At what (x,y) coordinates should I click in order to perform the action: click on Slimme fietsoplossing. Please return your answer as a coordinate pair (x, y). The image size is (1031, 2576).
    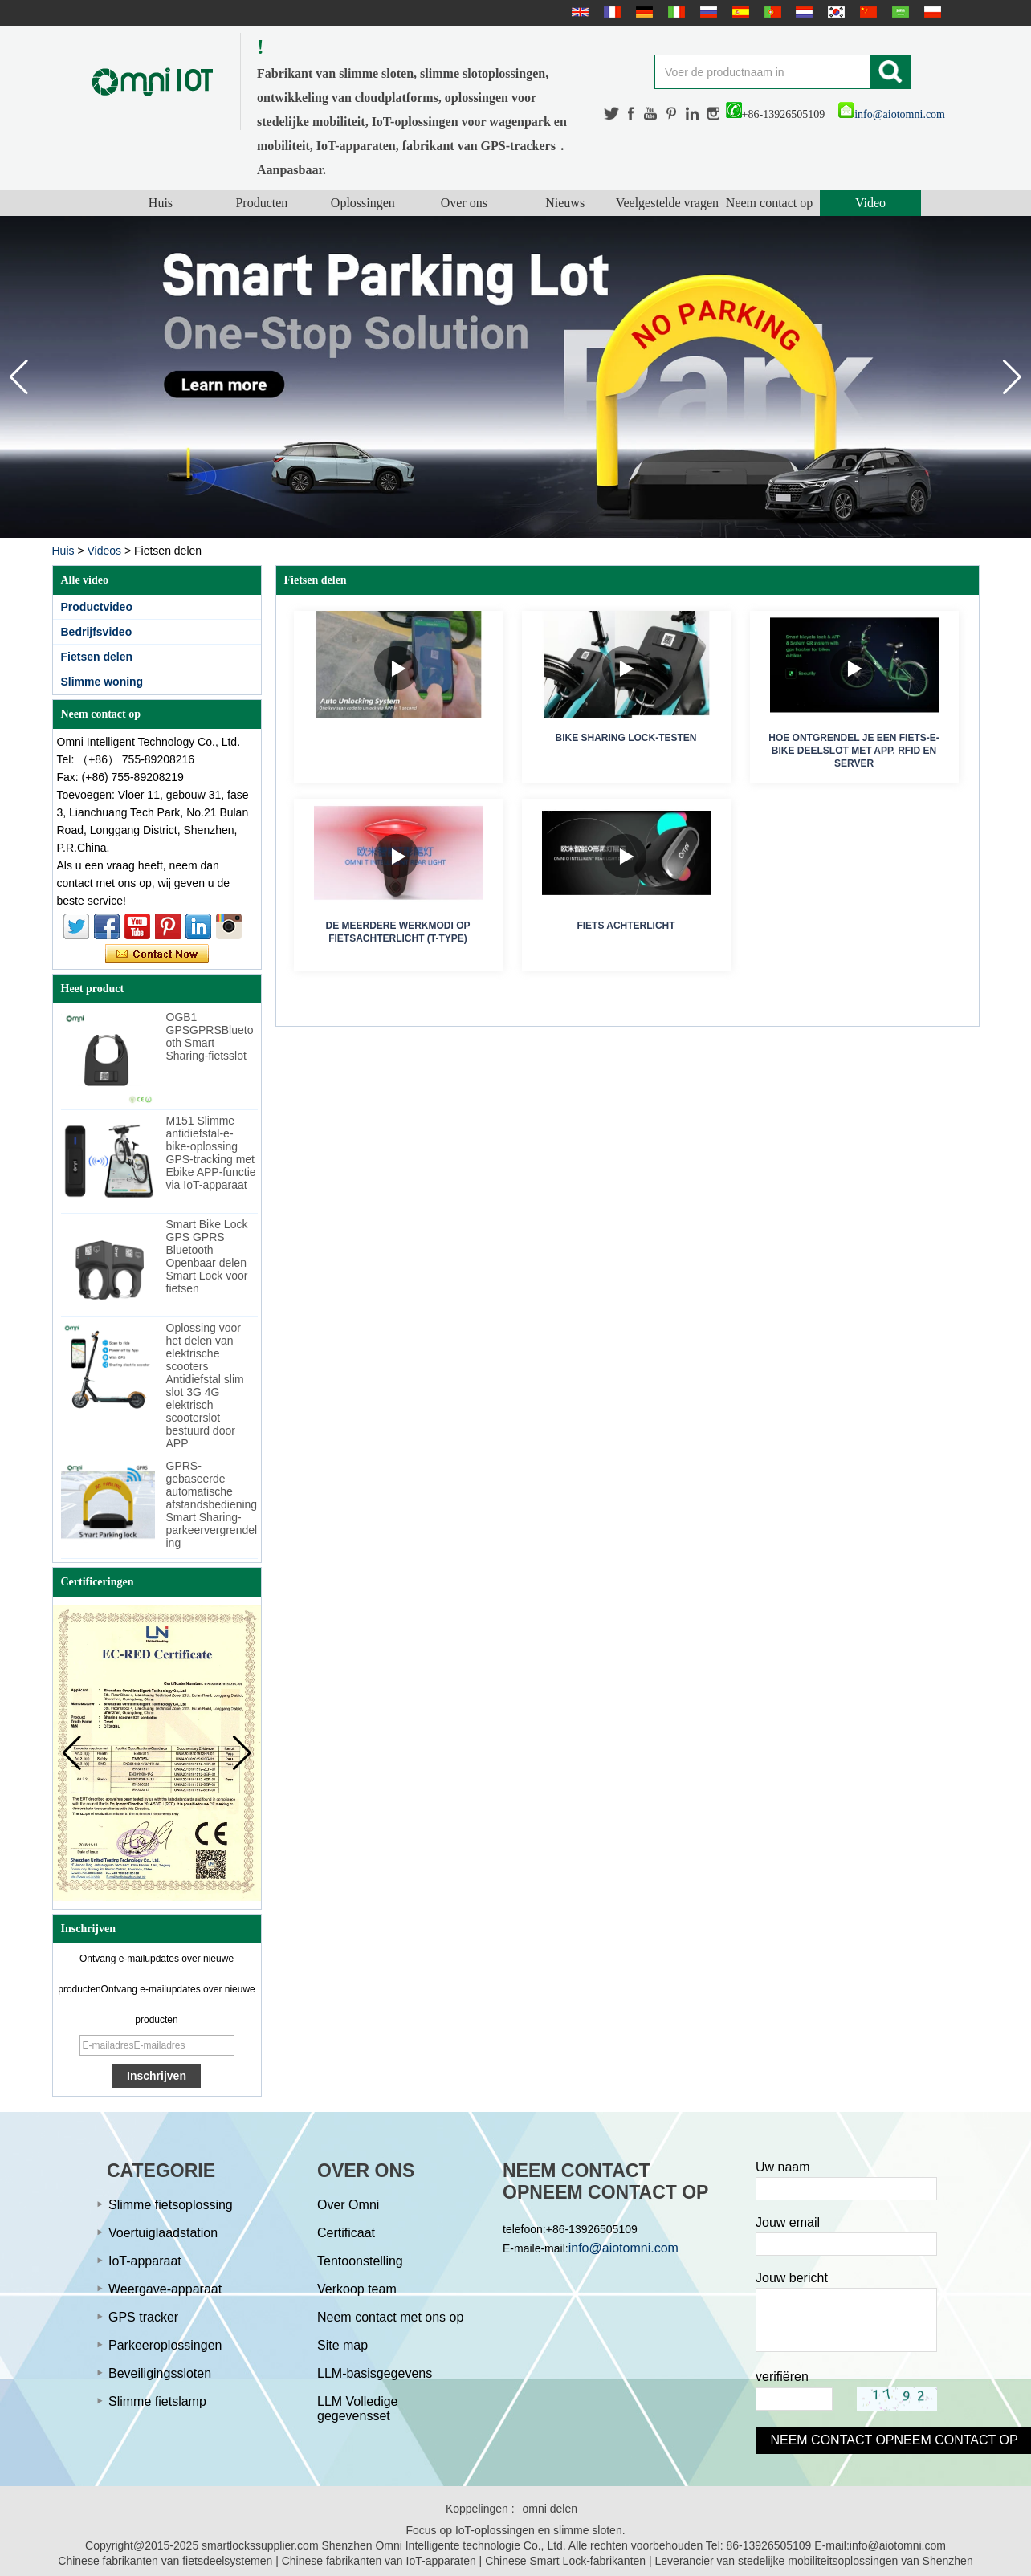
    Looking at the image, I should click on (170, 2205).